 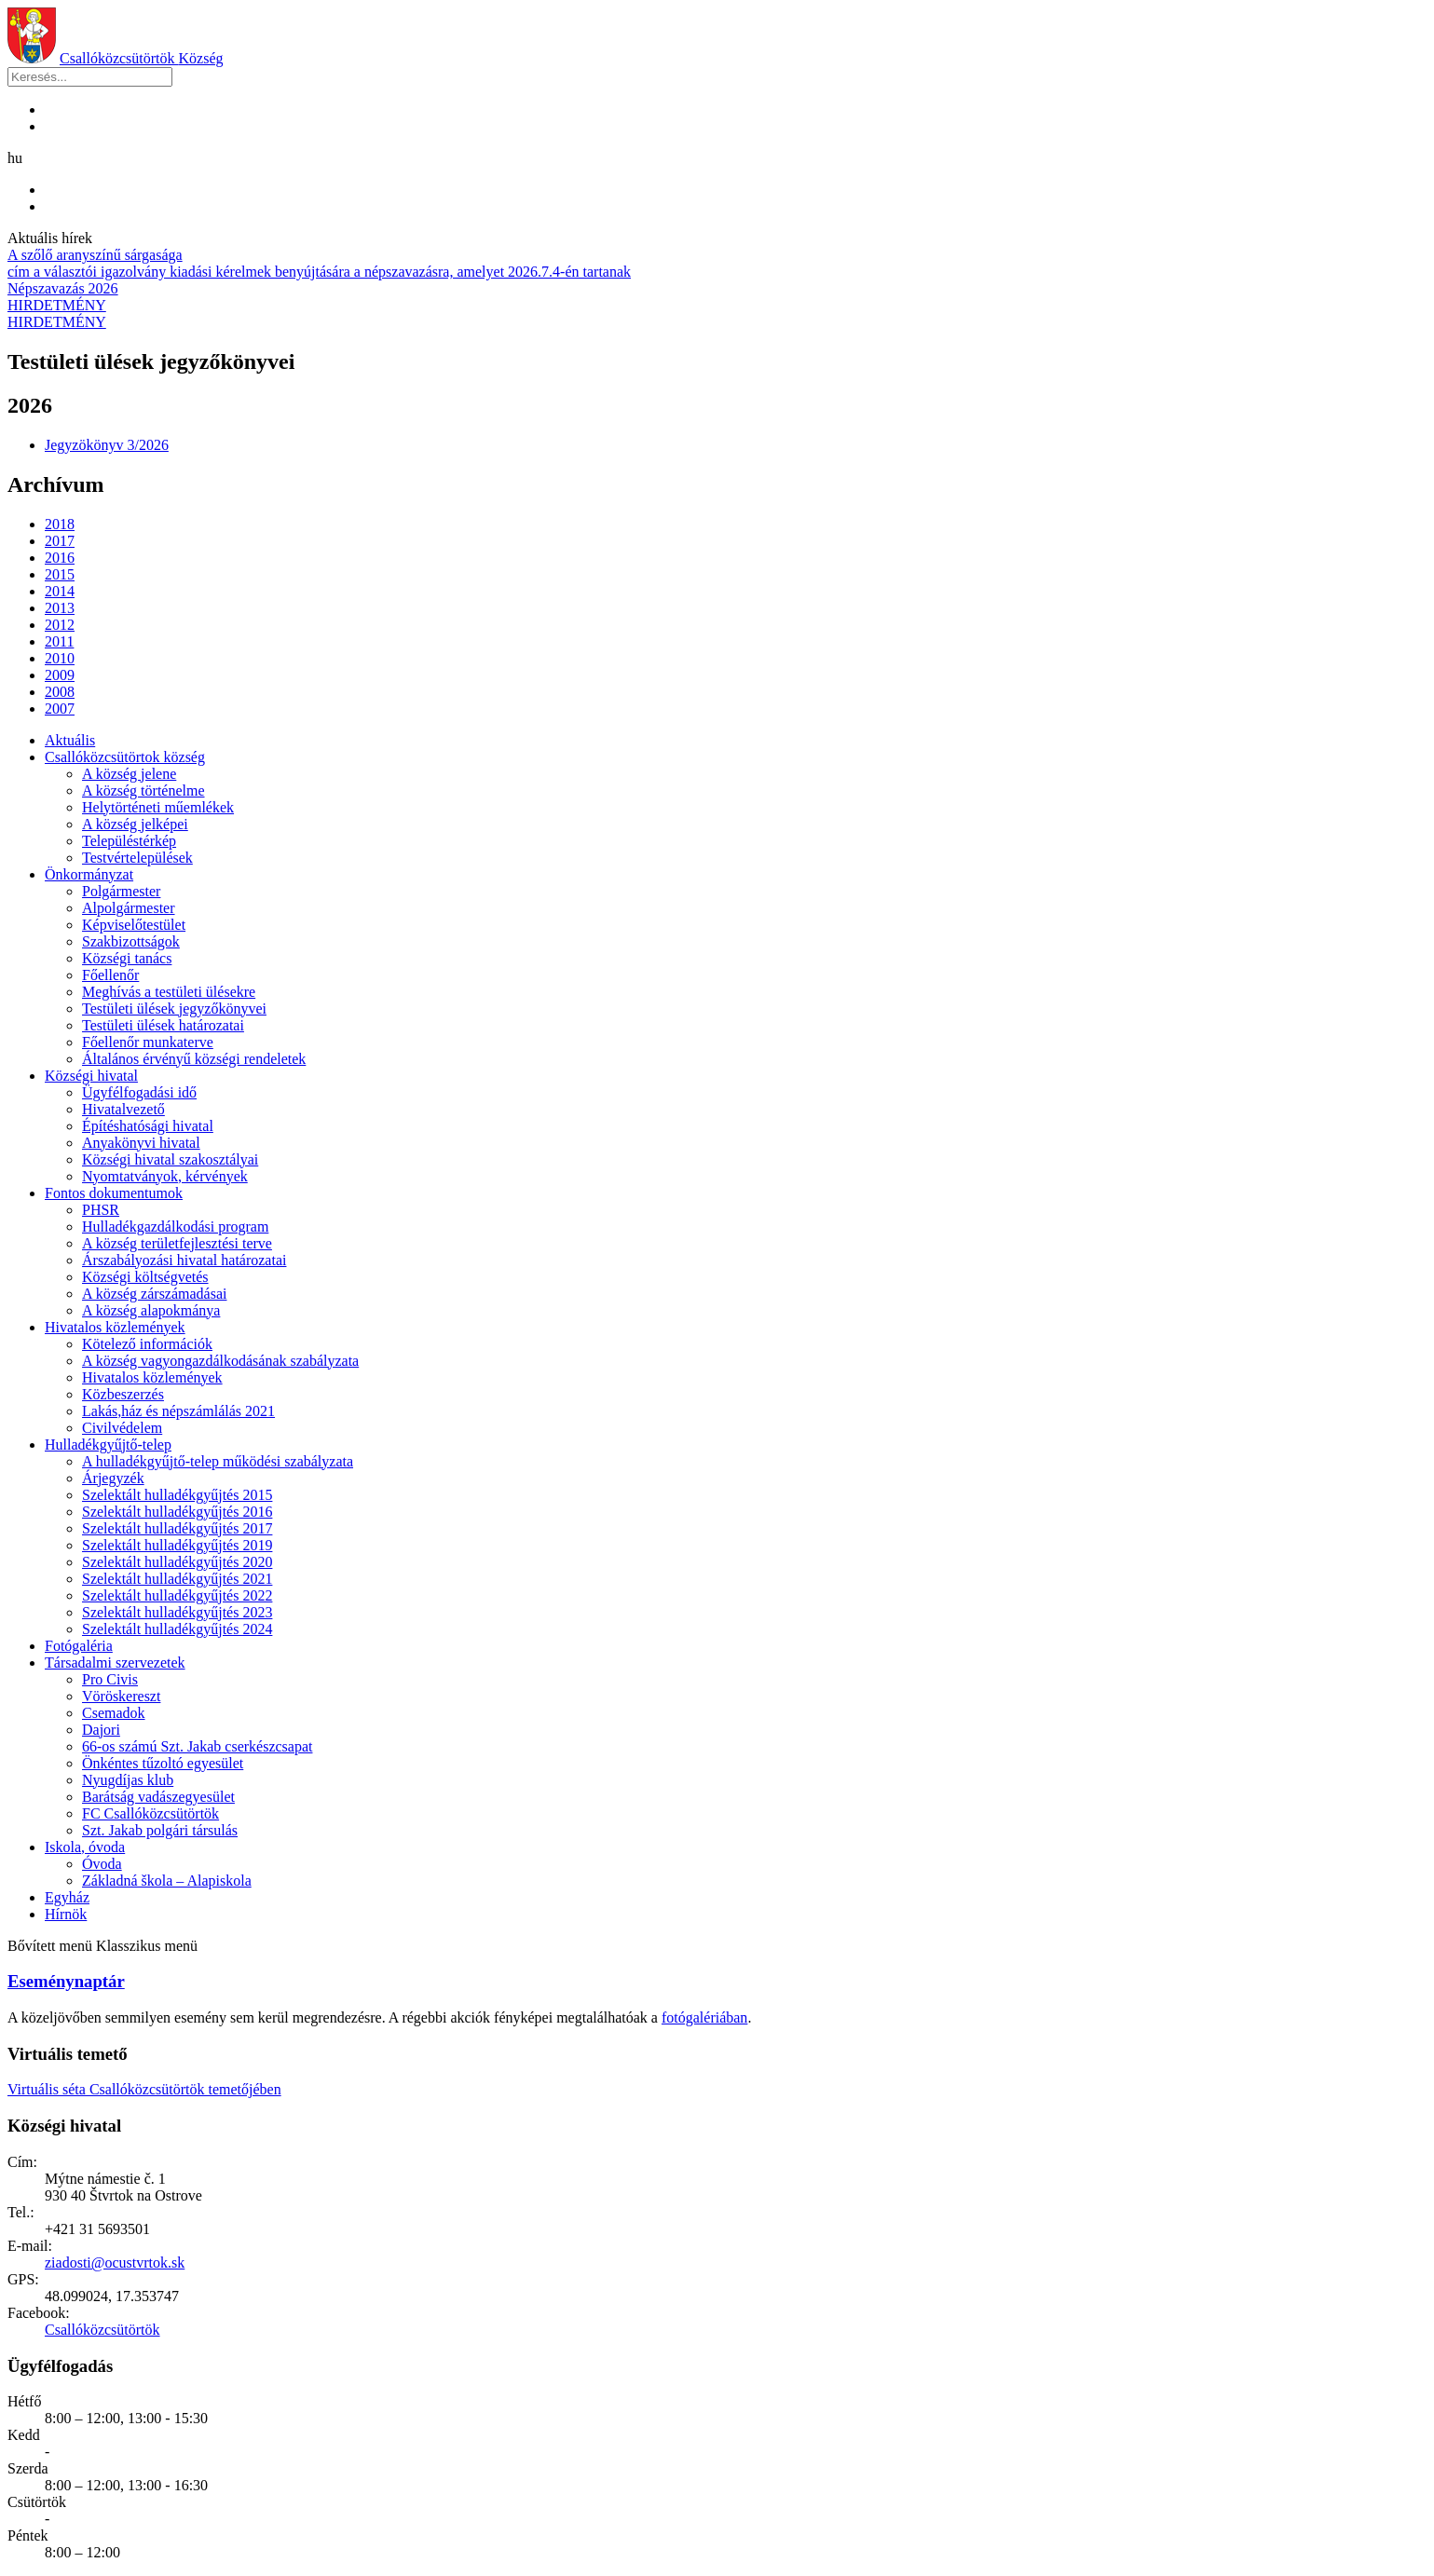 I want to click on Árjegyzék, so click(x=113, y=1478).